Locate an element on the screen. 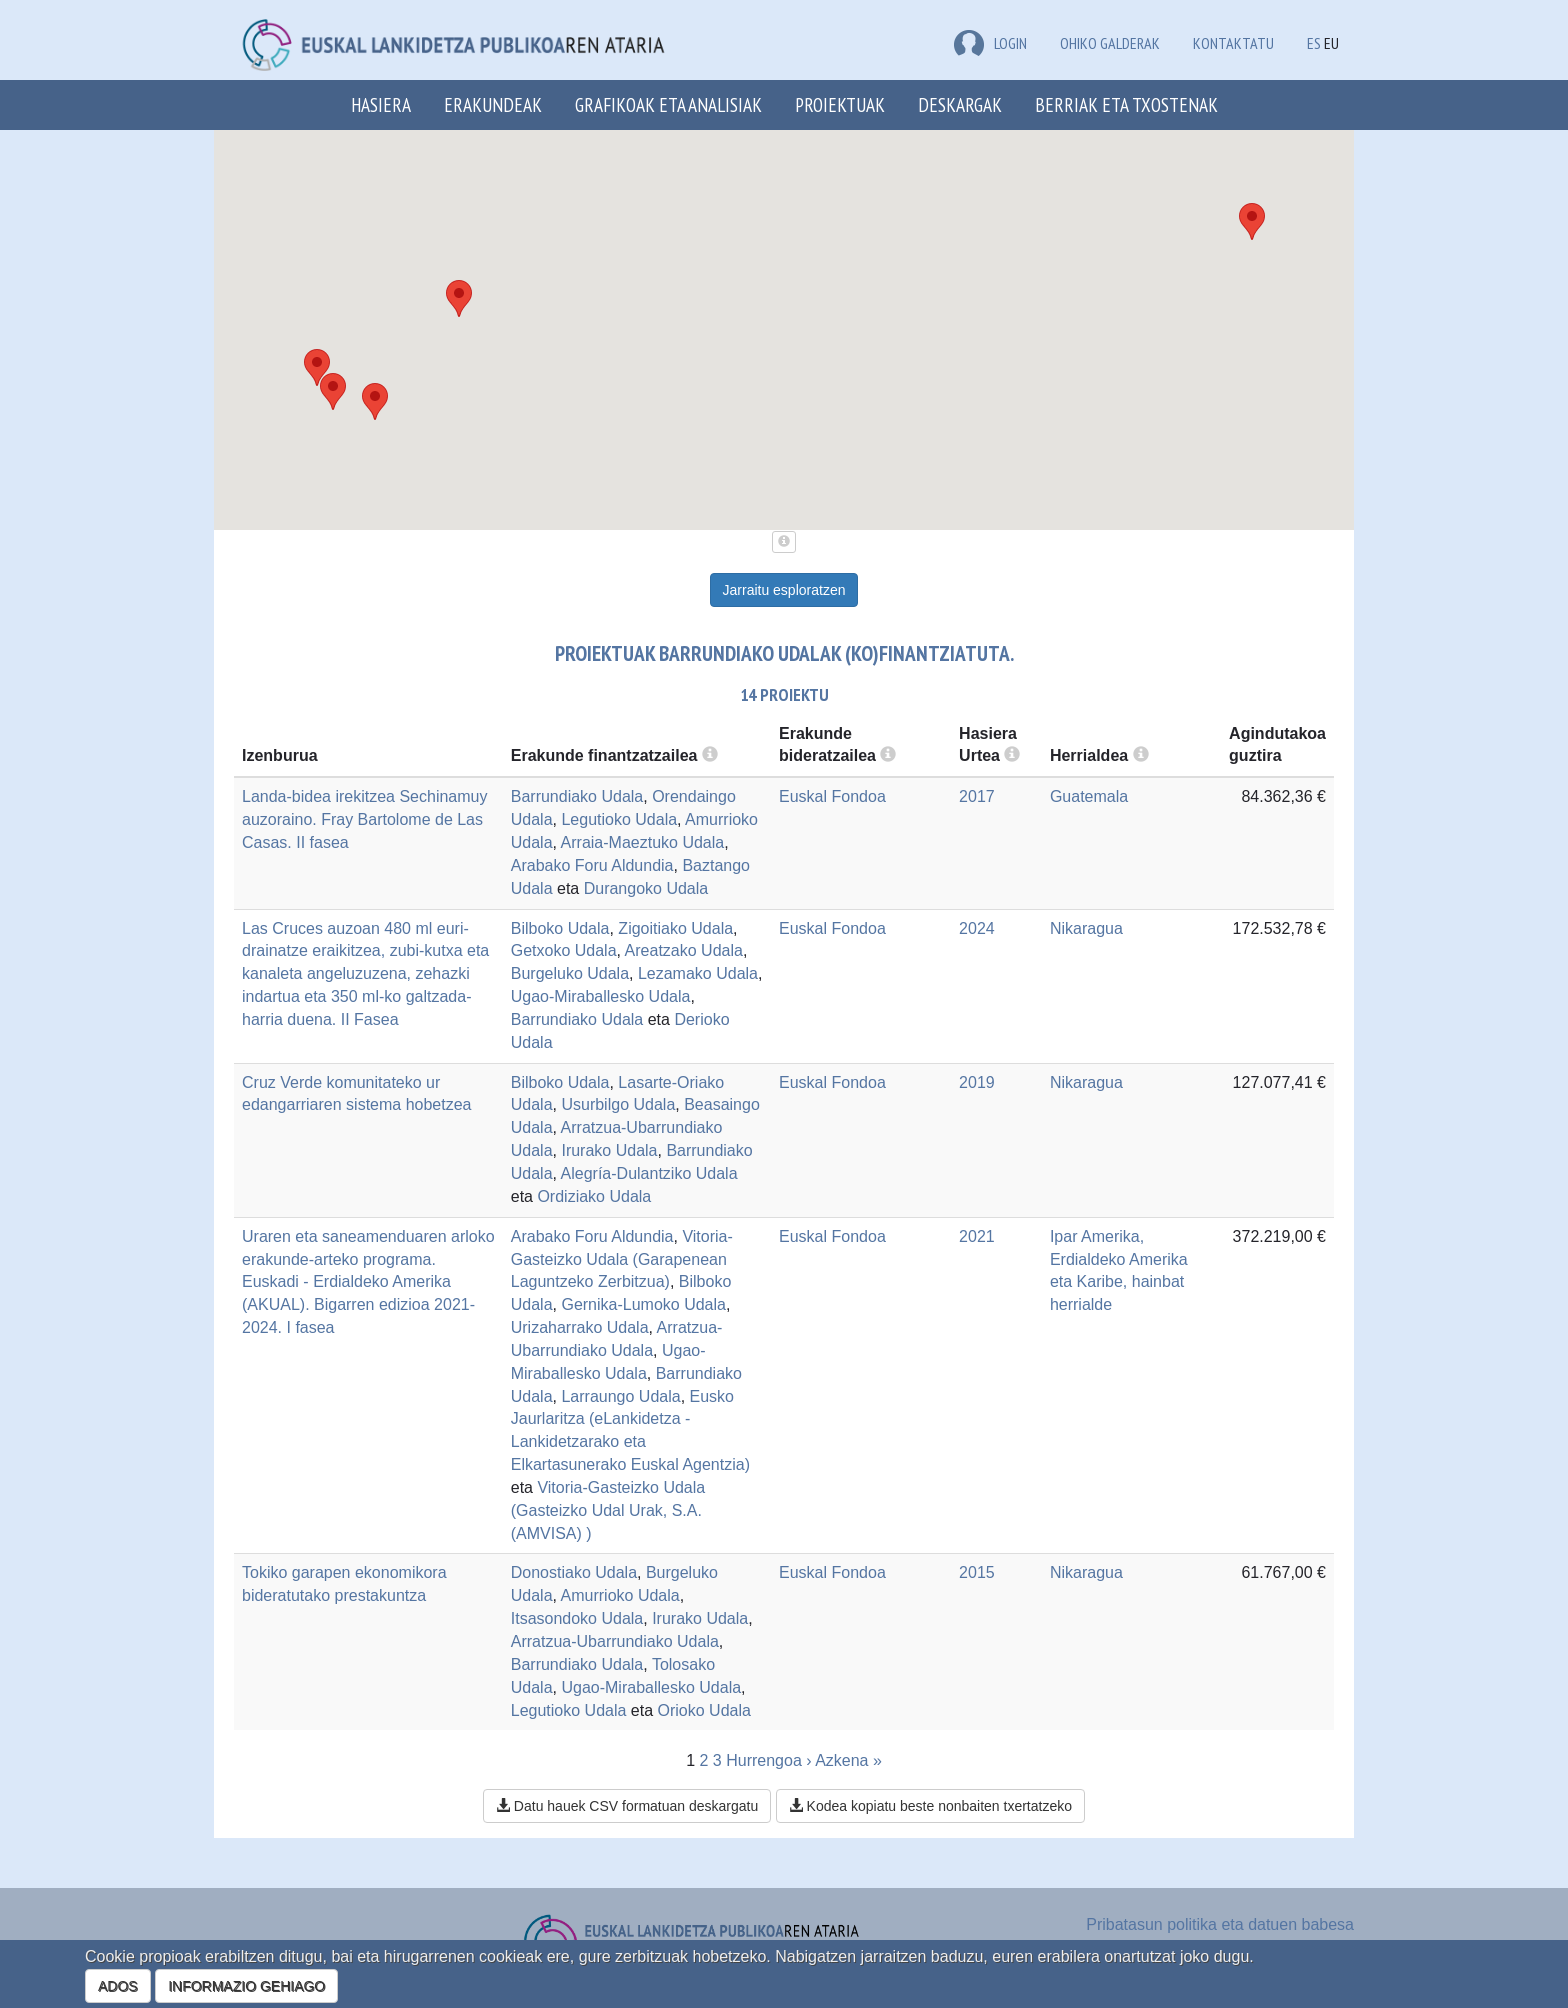 The width and height of the screenshot is (1568, 2008). Azkena » is located at coordinates (848, 1760).